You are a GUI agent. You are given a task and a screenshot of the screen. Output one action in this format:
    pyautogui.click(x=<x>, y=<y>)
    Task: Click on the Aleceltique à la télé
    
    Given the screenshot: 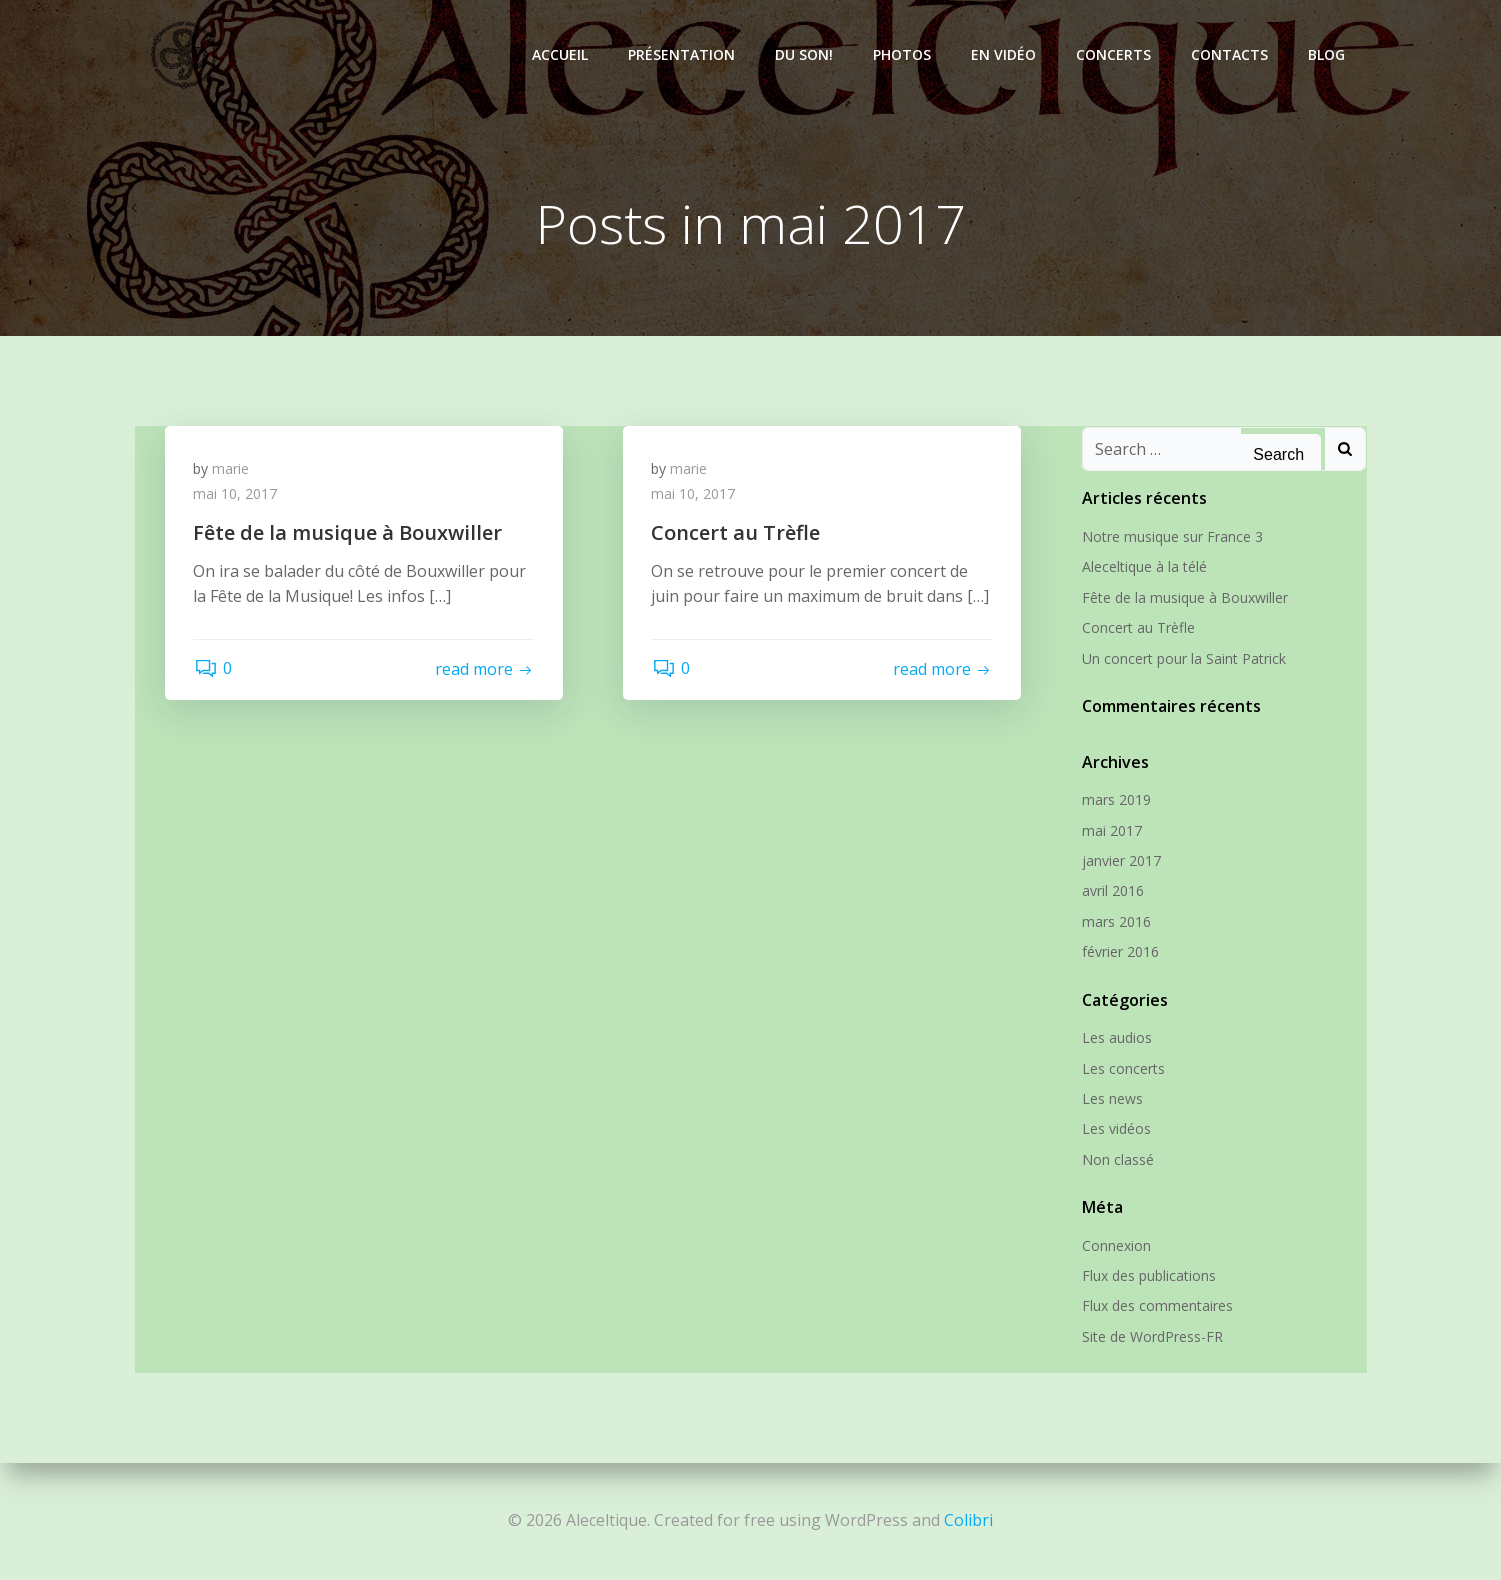 What is the action you would take?
    pyautogui.click(x=1143, y=567)
    